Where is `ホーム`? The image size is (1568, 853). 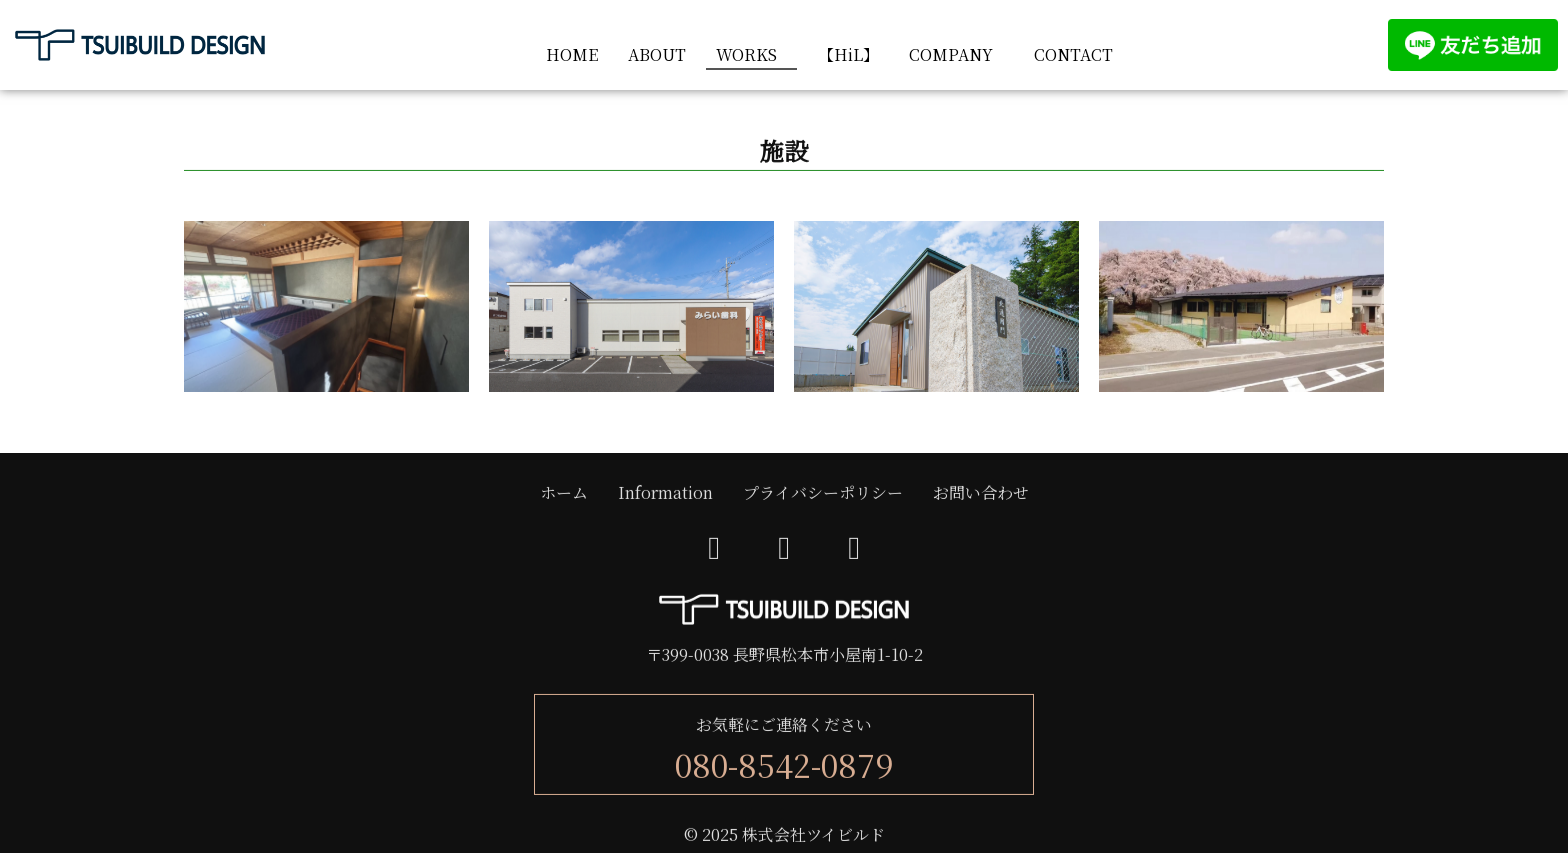
ホーム is located at coordinates (564, 492).